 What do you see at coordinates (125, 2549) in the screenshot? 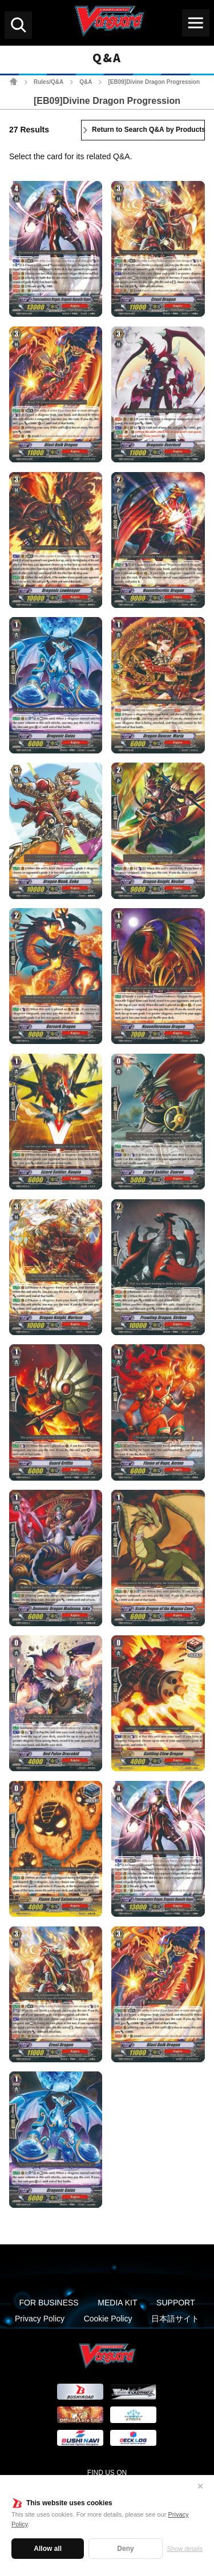
I see `Deny` at bounding box center [125, 2549].